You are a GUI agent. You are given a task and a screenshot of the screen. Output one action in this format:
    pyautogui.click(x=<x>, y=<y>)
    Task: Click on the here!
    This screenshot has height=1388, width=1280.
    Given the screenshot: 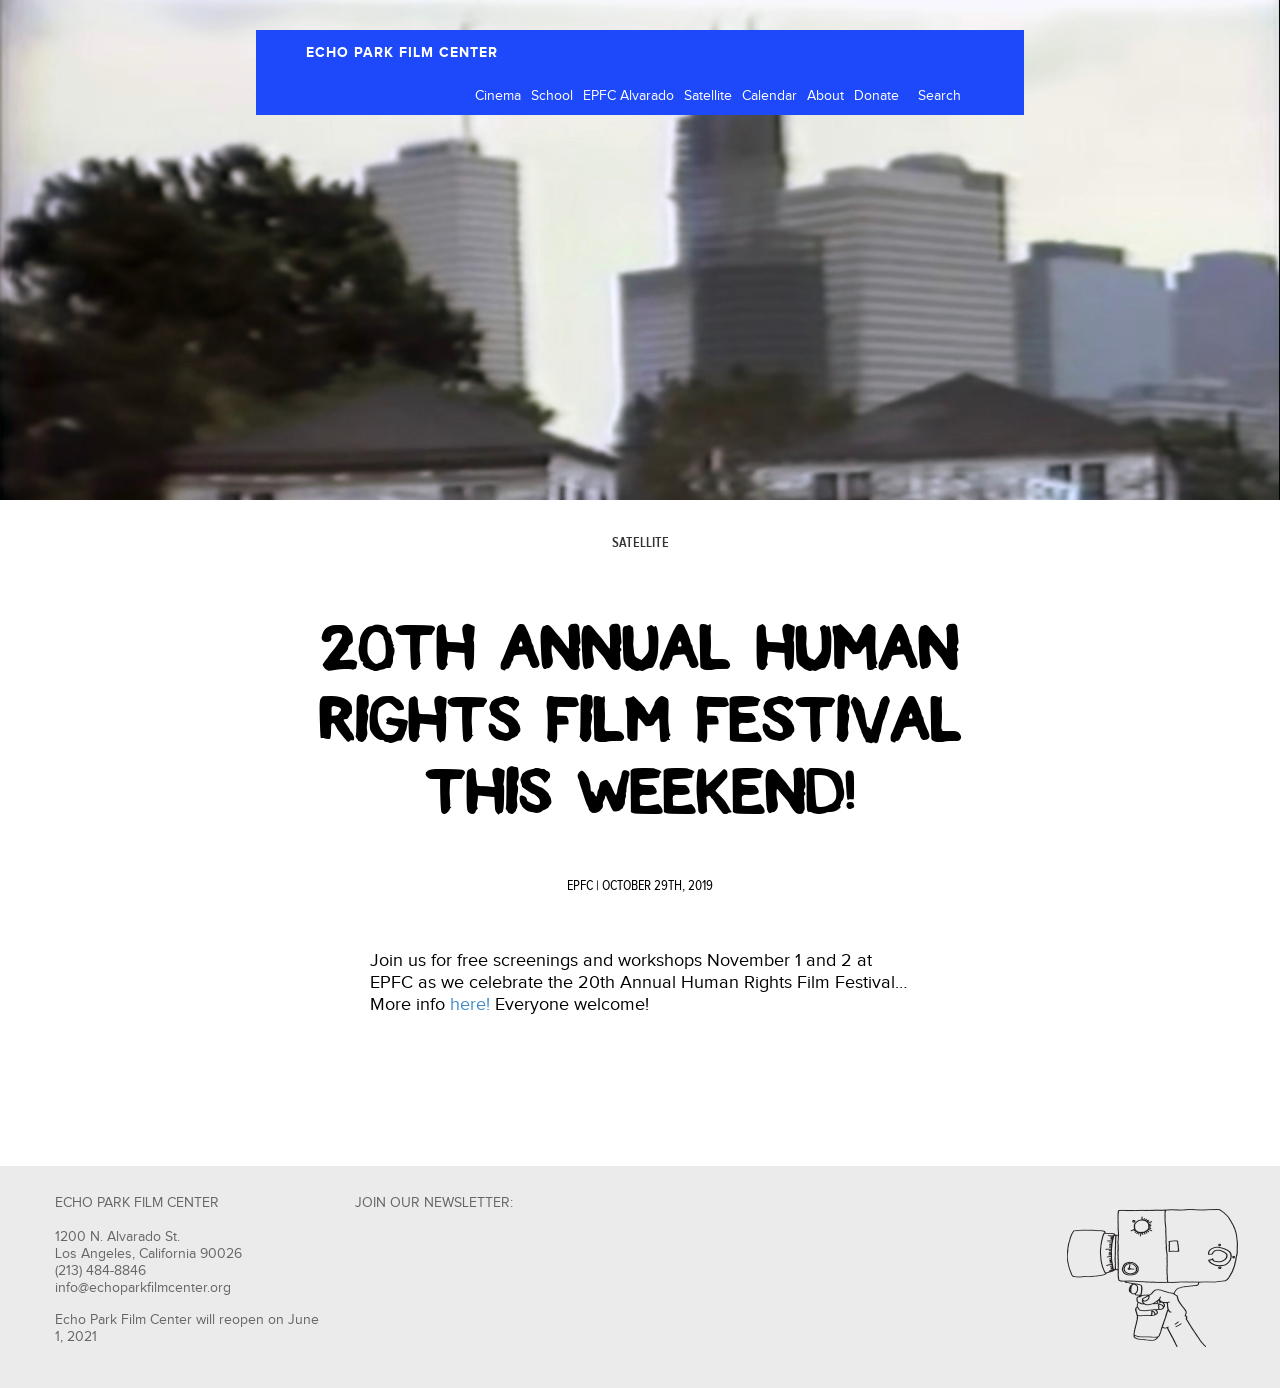 What is the action you would take?
    pyautogui.click(x=470, y=1004)
    